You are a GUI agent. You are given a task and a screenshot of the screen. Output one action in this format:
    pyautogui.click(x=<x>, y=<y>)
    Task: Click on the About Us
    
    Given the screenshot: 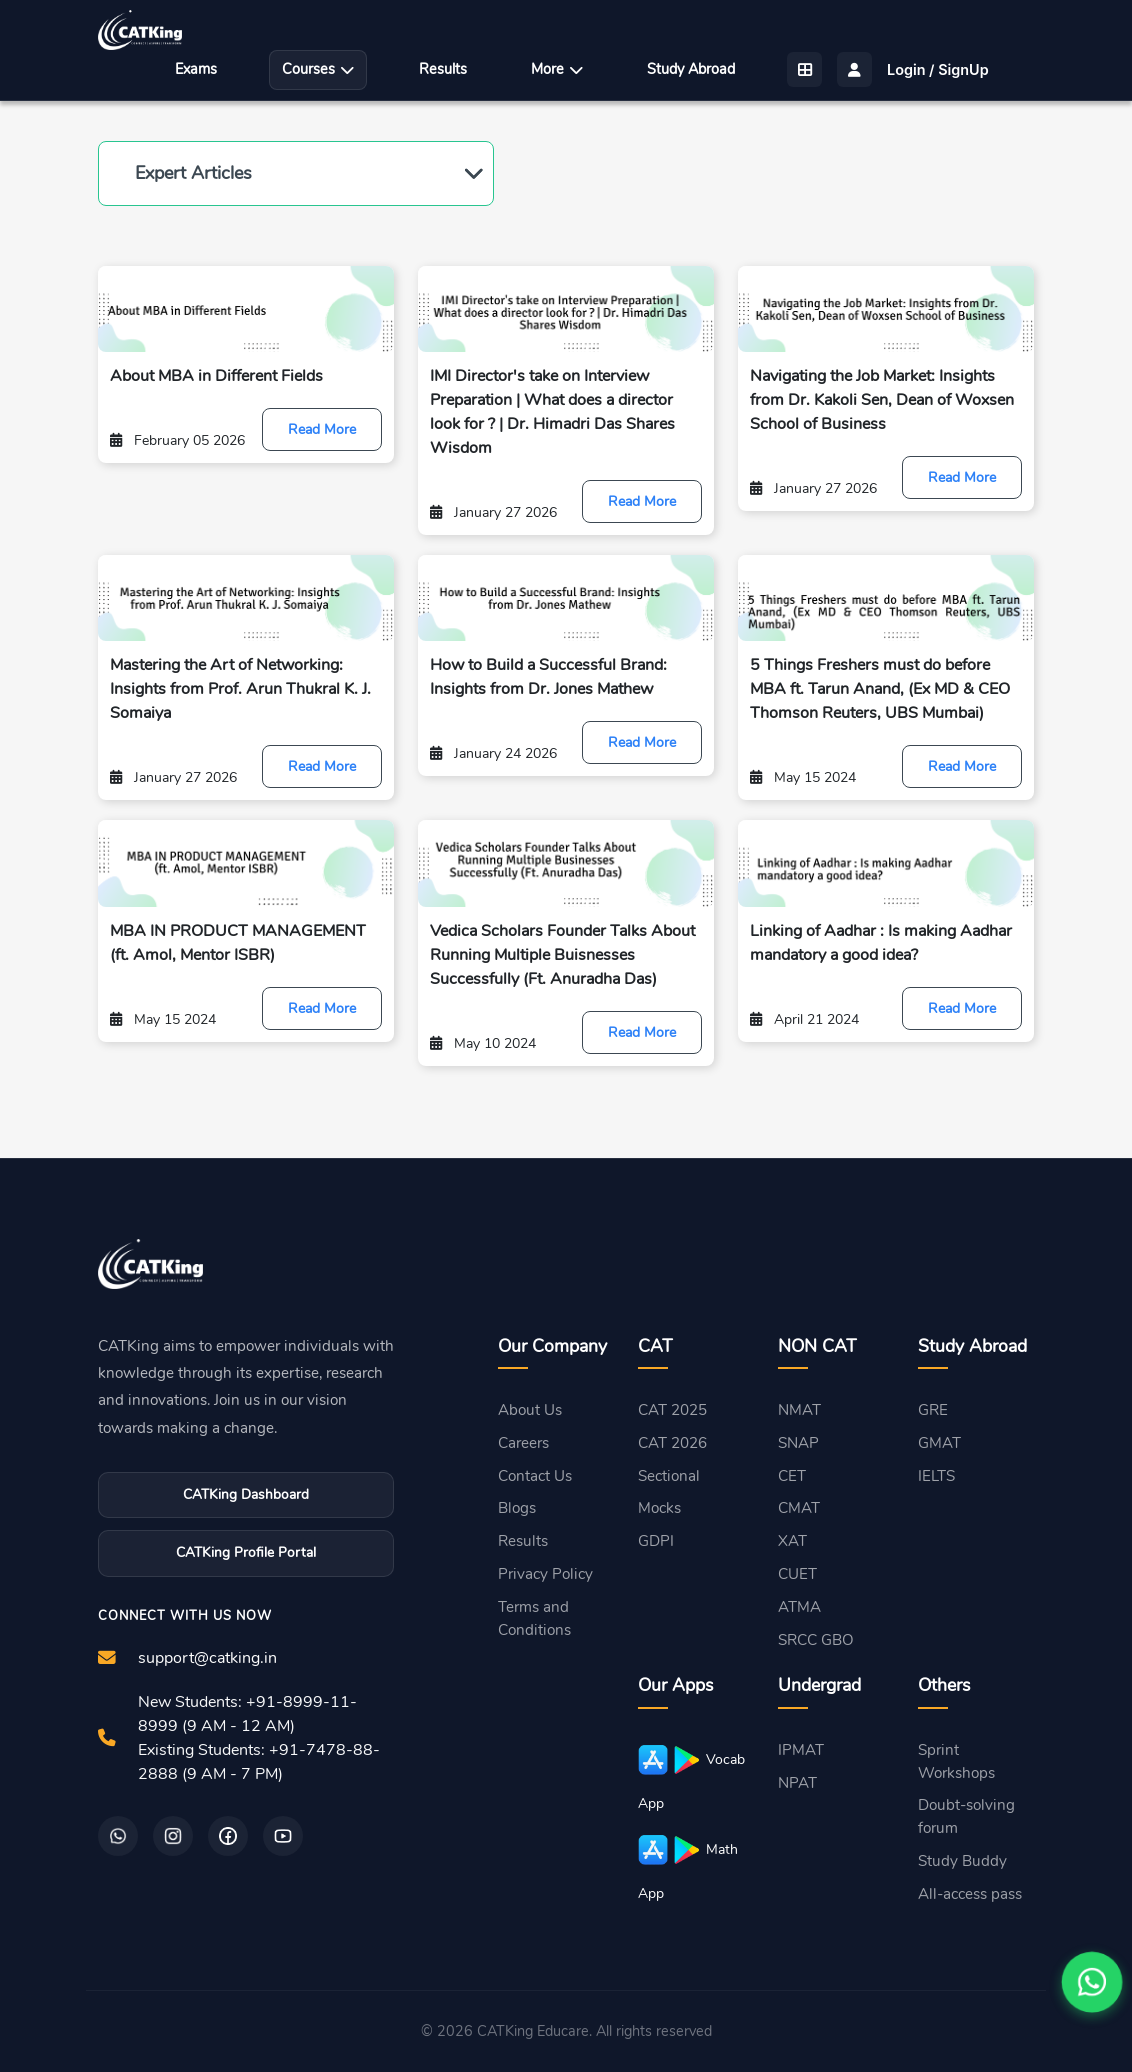 What is the action you would take?
    pyautogui.click(x=530, y=1410)
    